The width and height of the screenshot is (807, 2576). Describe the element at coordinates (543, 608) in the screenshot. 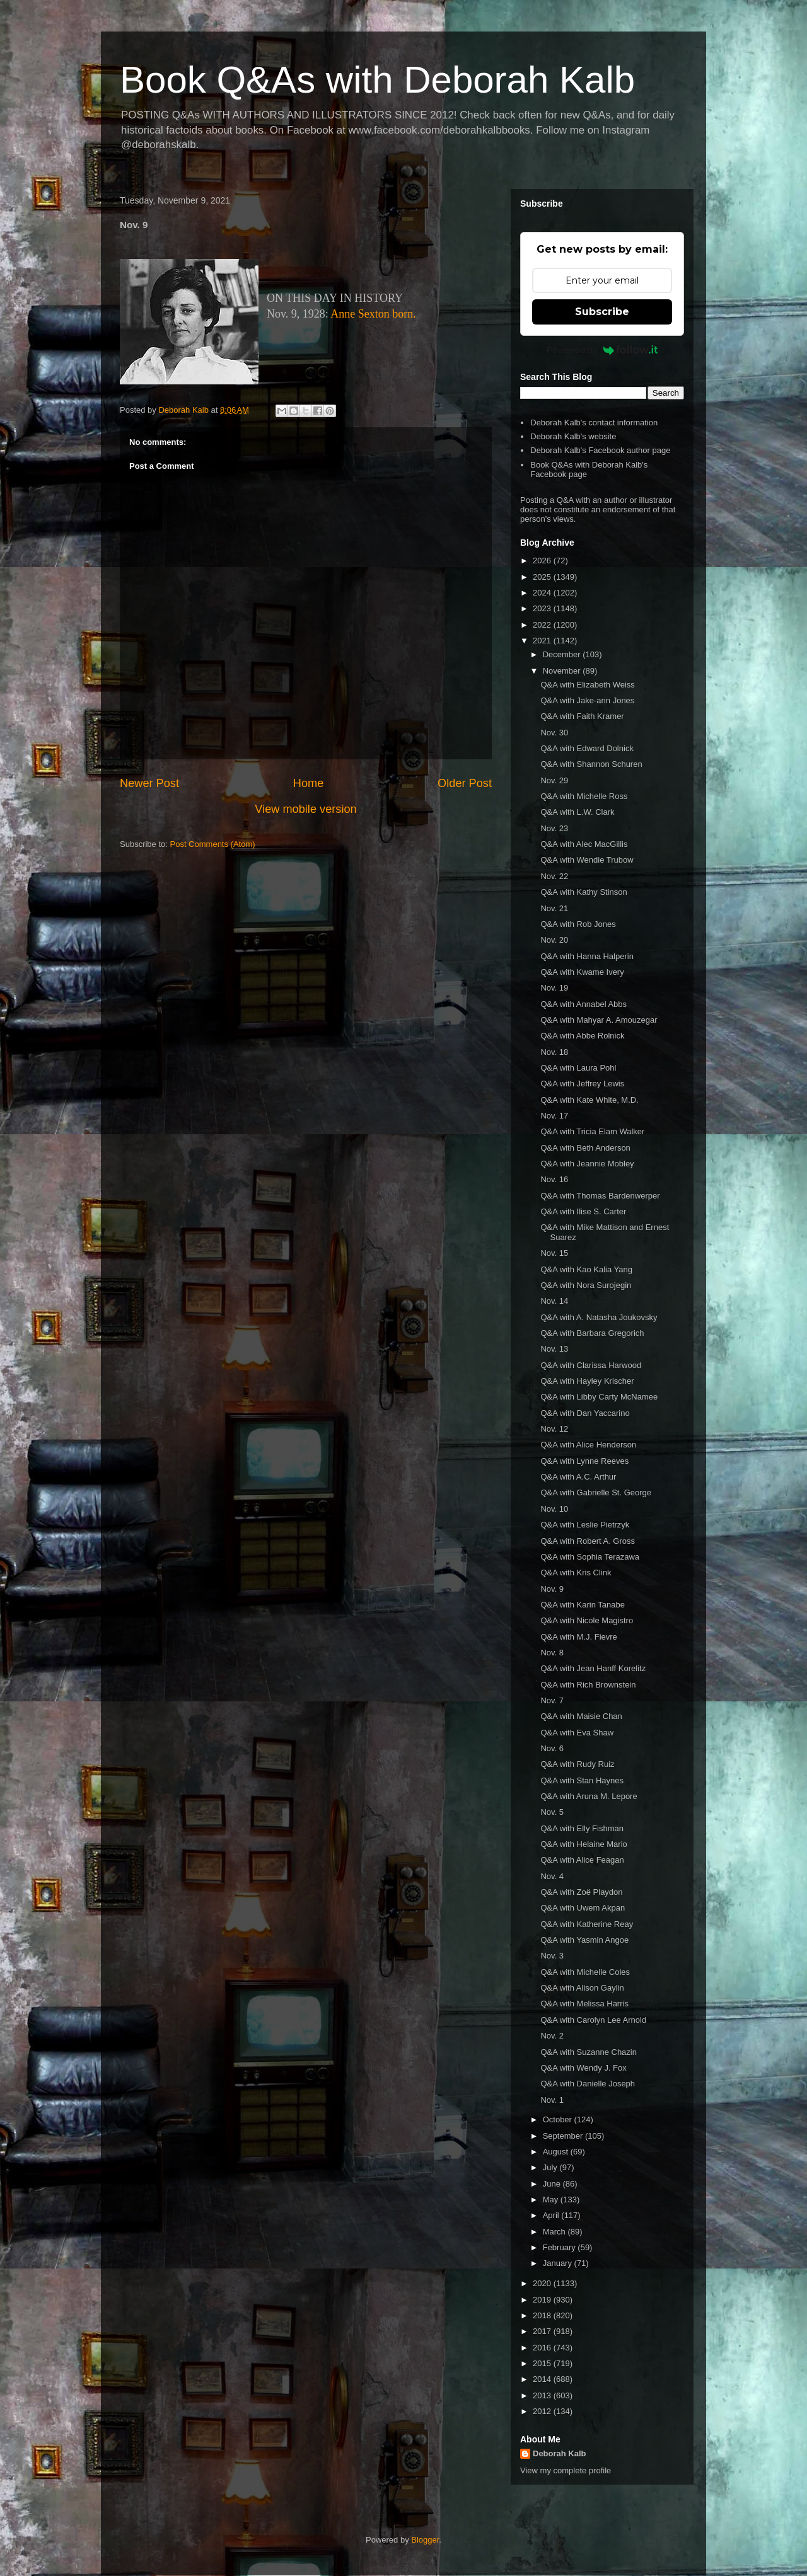

I see `2023` at that location.